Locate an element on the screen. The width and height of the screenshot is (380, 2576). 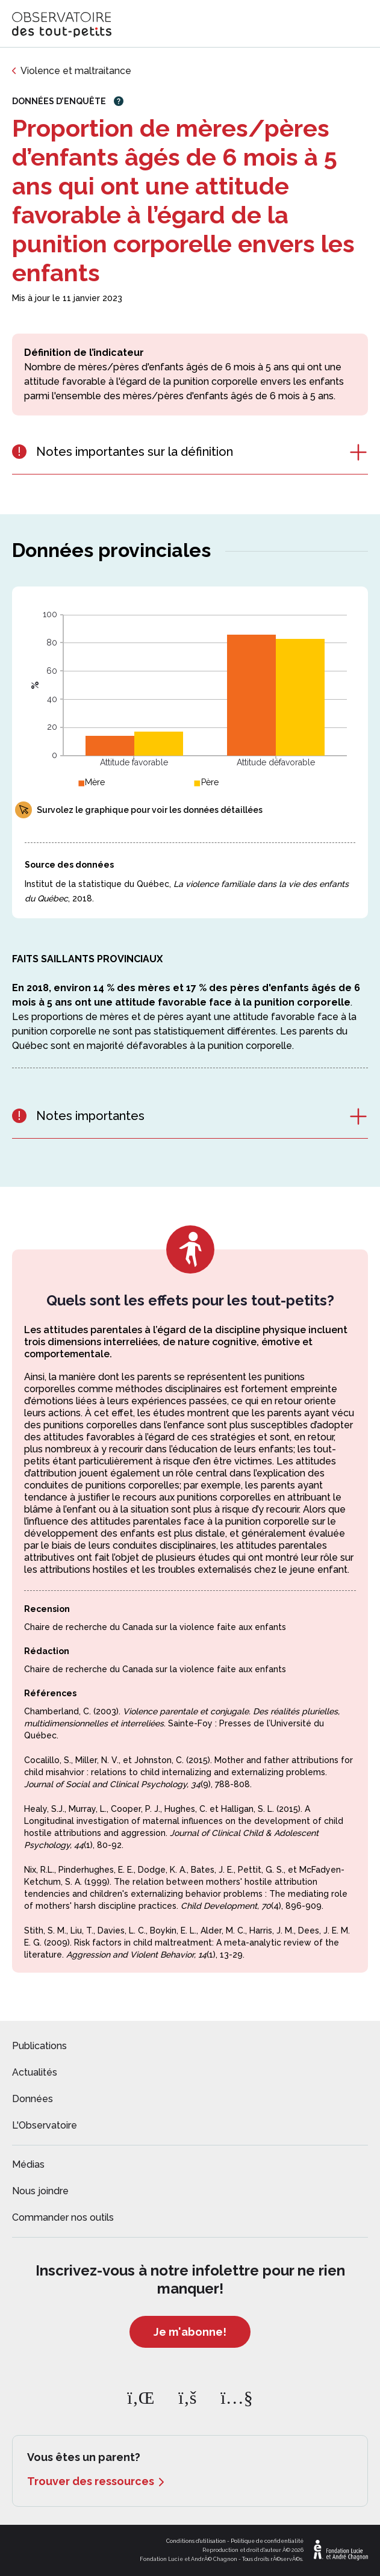
Commander nos outils is located at coordinates (63, 2217).